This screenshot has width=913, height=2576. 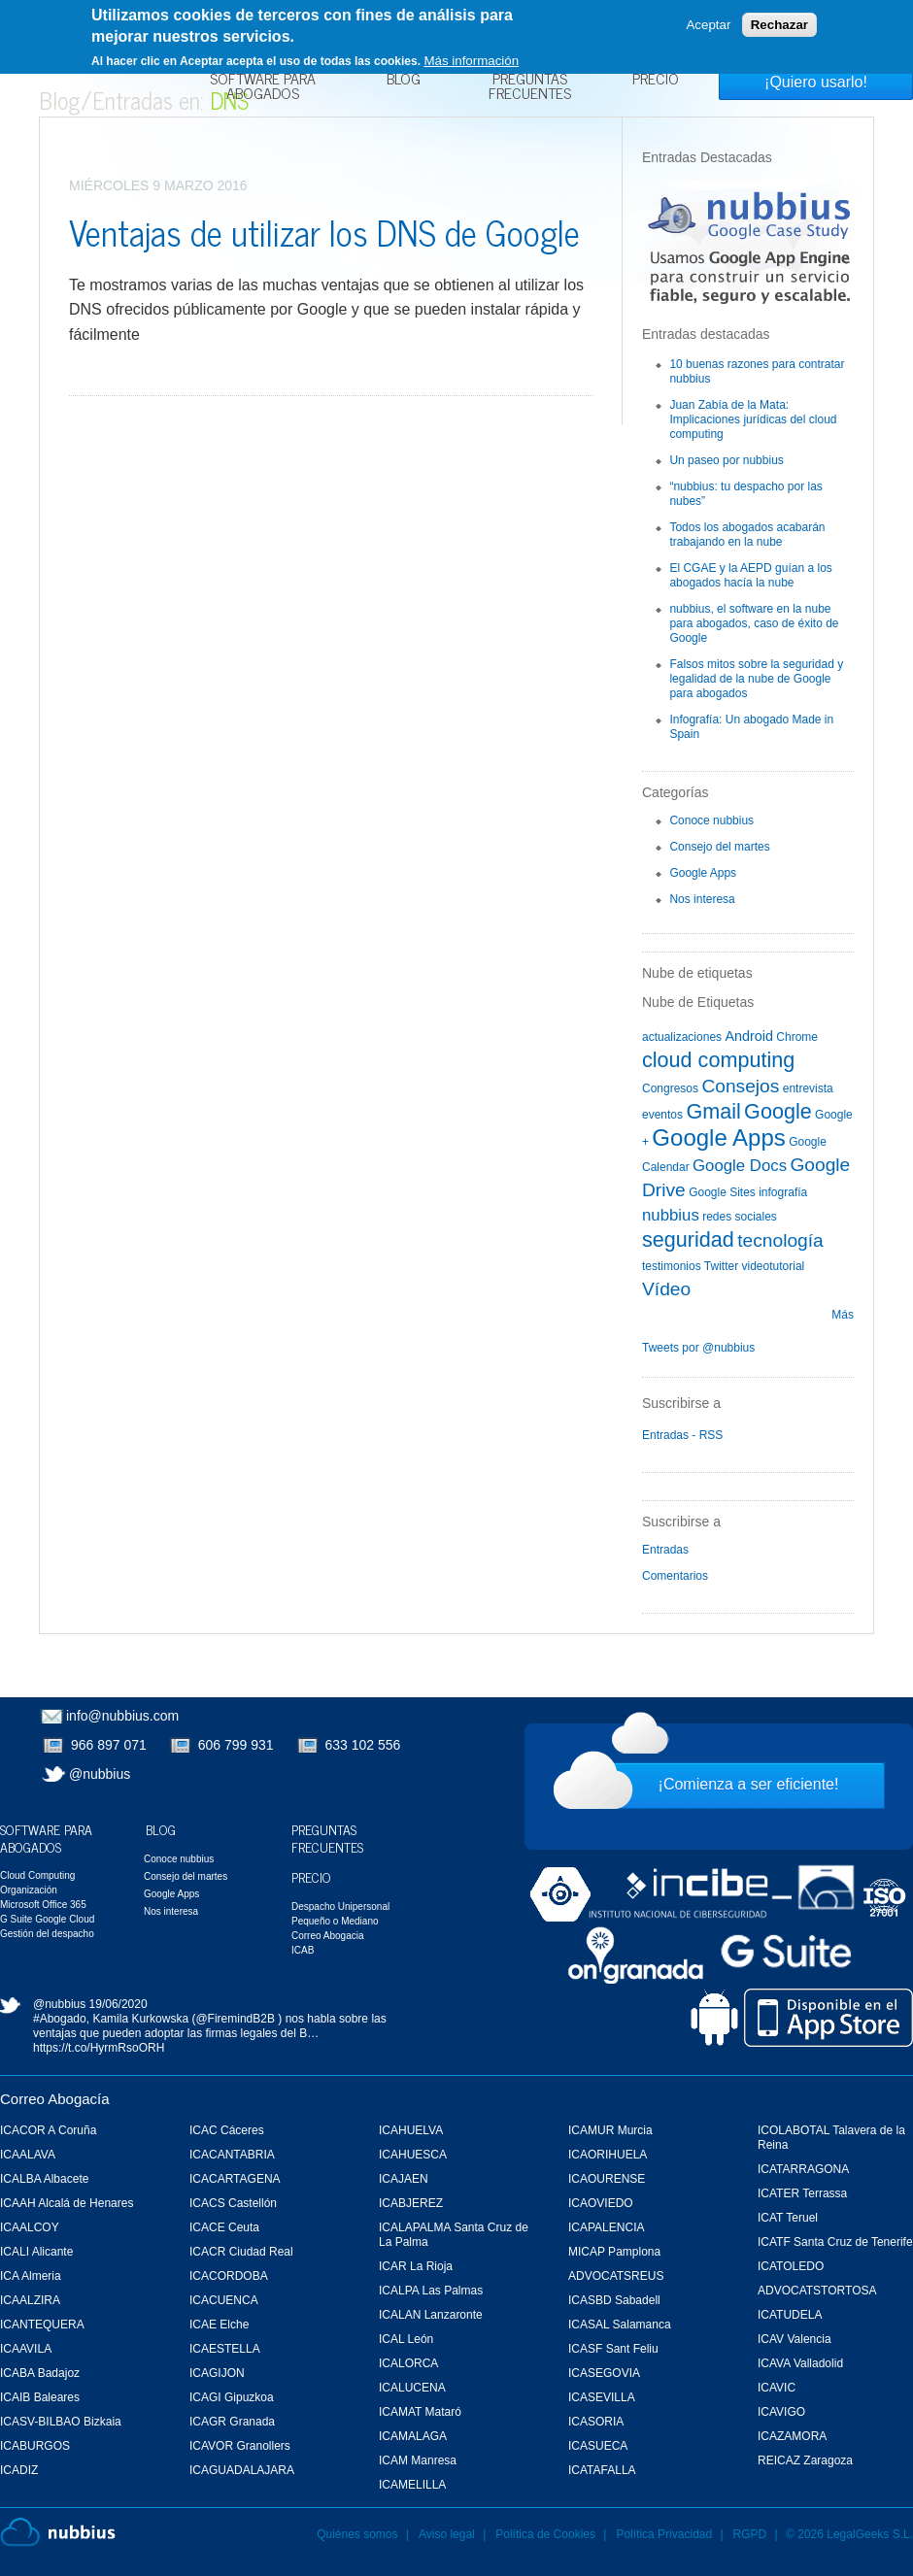 What do you see at coordinates (805, 2460) in the screenshot?
I see `REICAZ Zaragoza` at bounding box center [805, 2460].